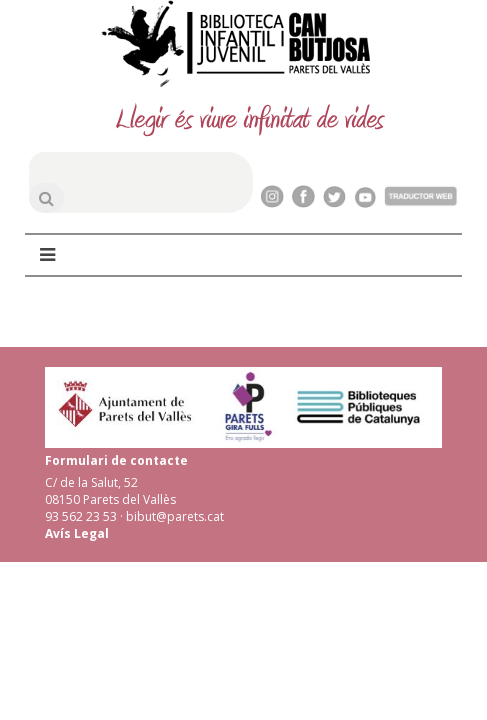 Image resolution: width=487 pixels, height=720 pixels. What do you see at coordinates (81, 516) in the screenshot?
I see `93 562 23 53` at bounding box center [81, 516].